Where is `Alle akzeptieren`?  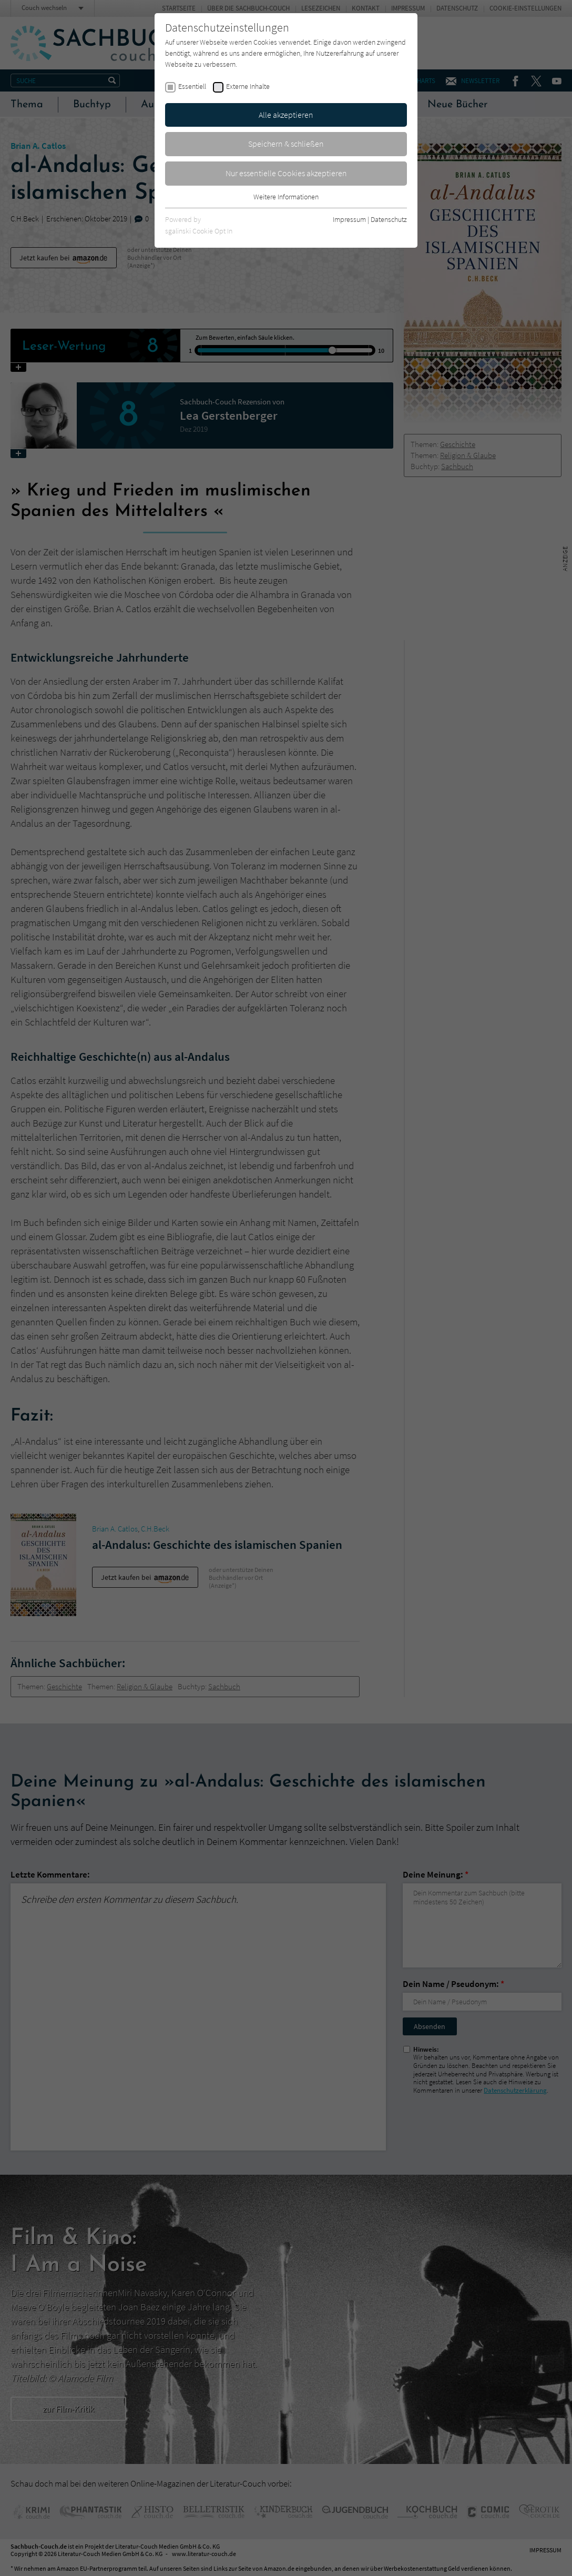 Alle akzeptieren is located at coordinates (286, 114).